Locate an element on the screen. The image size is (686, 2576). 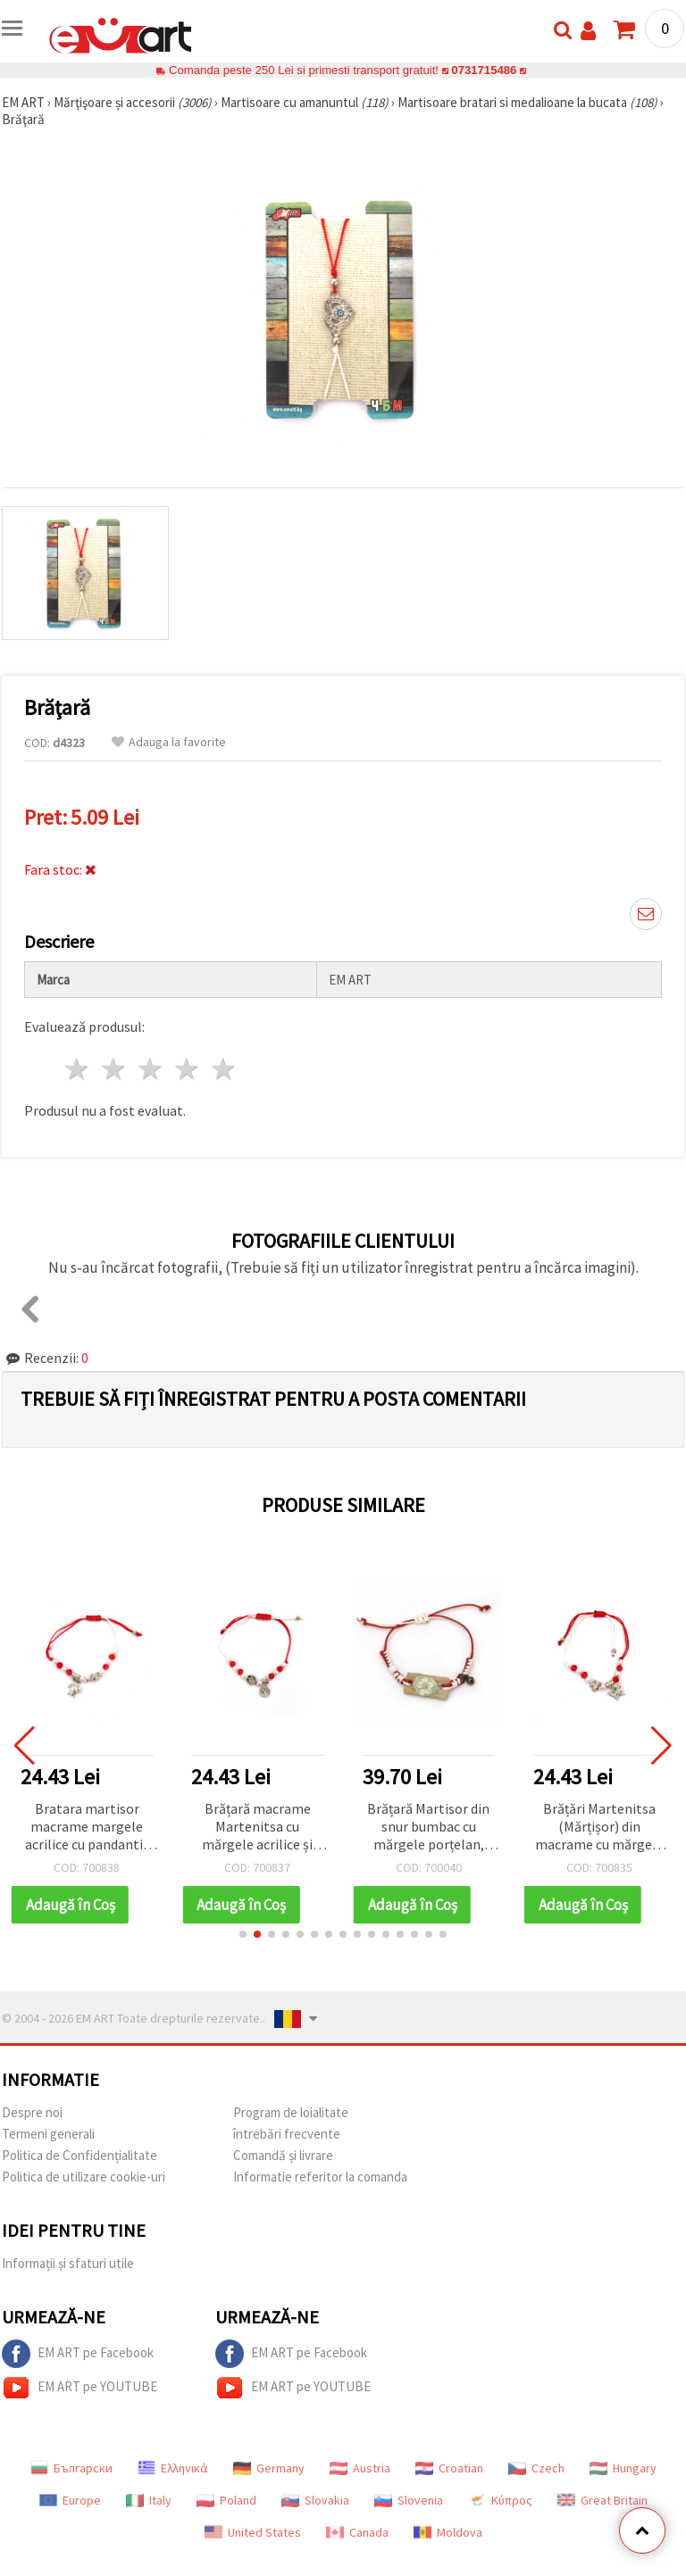
1 stea is located at coordinates (78, 1069).